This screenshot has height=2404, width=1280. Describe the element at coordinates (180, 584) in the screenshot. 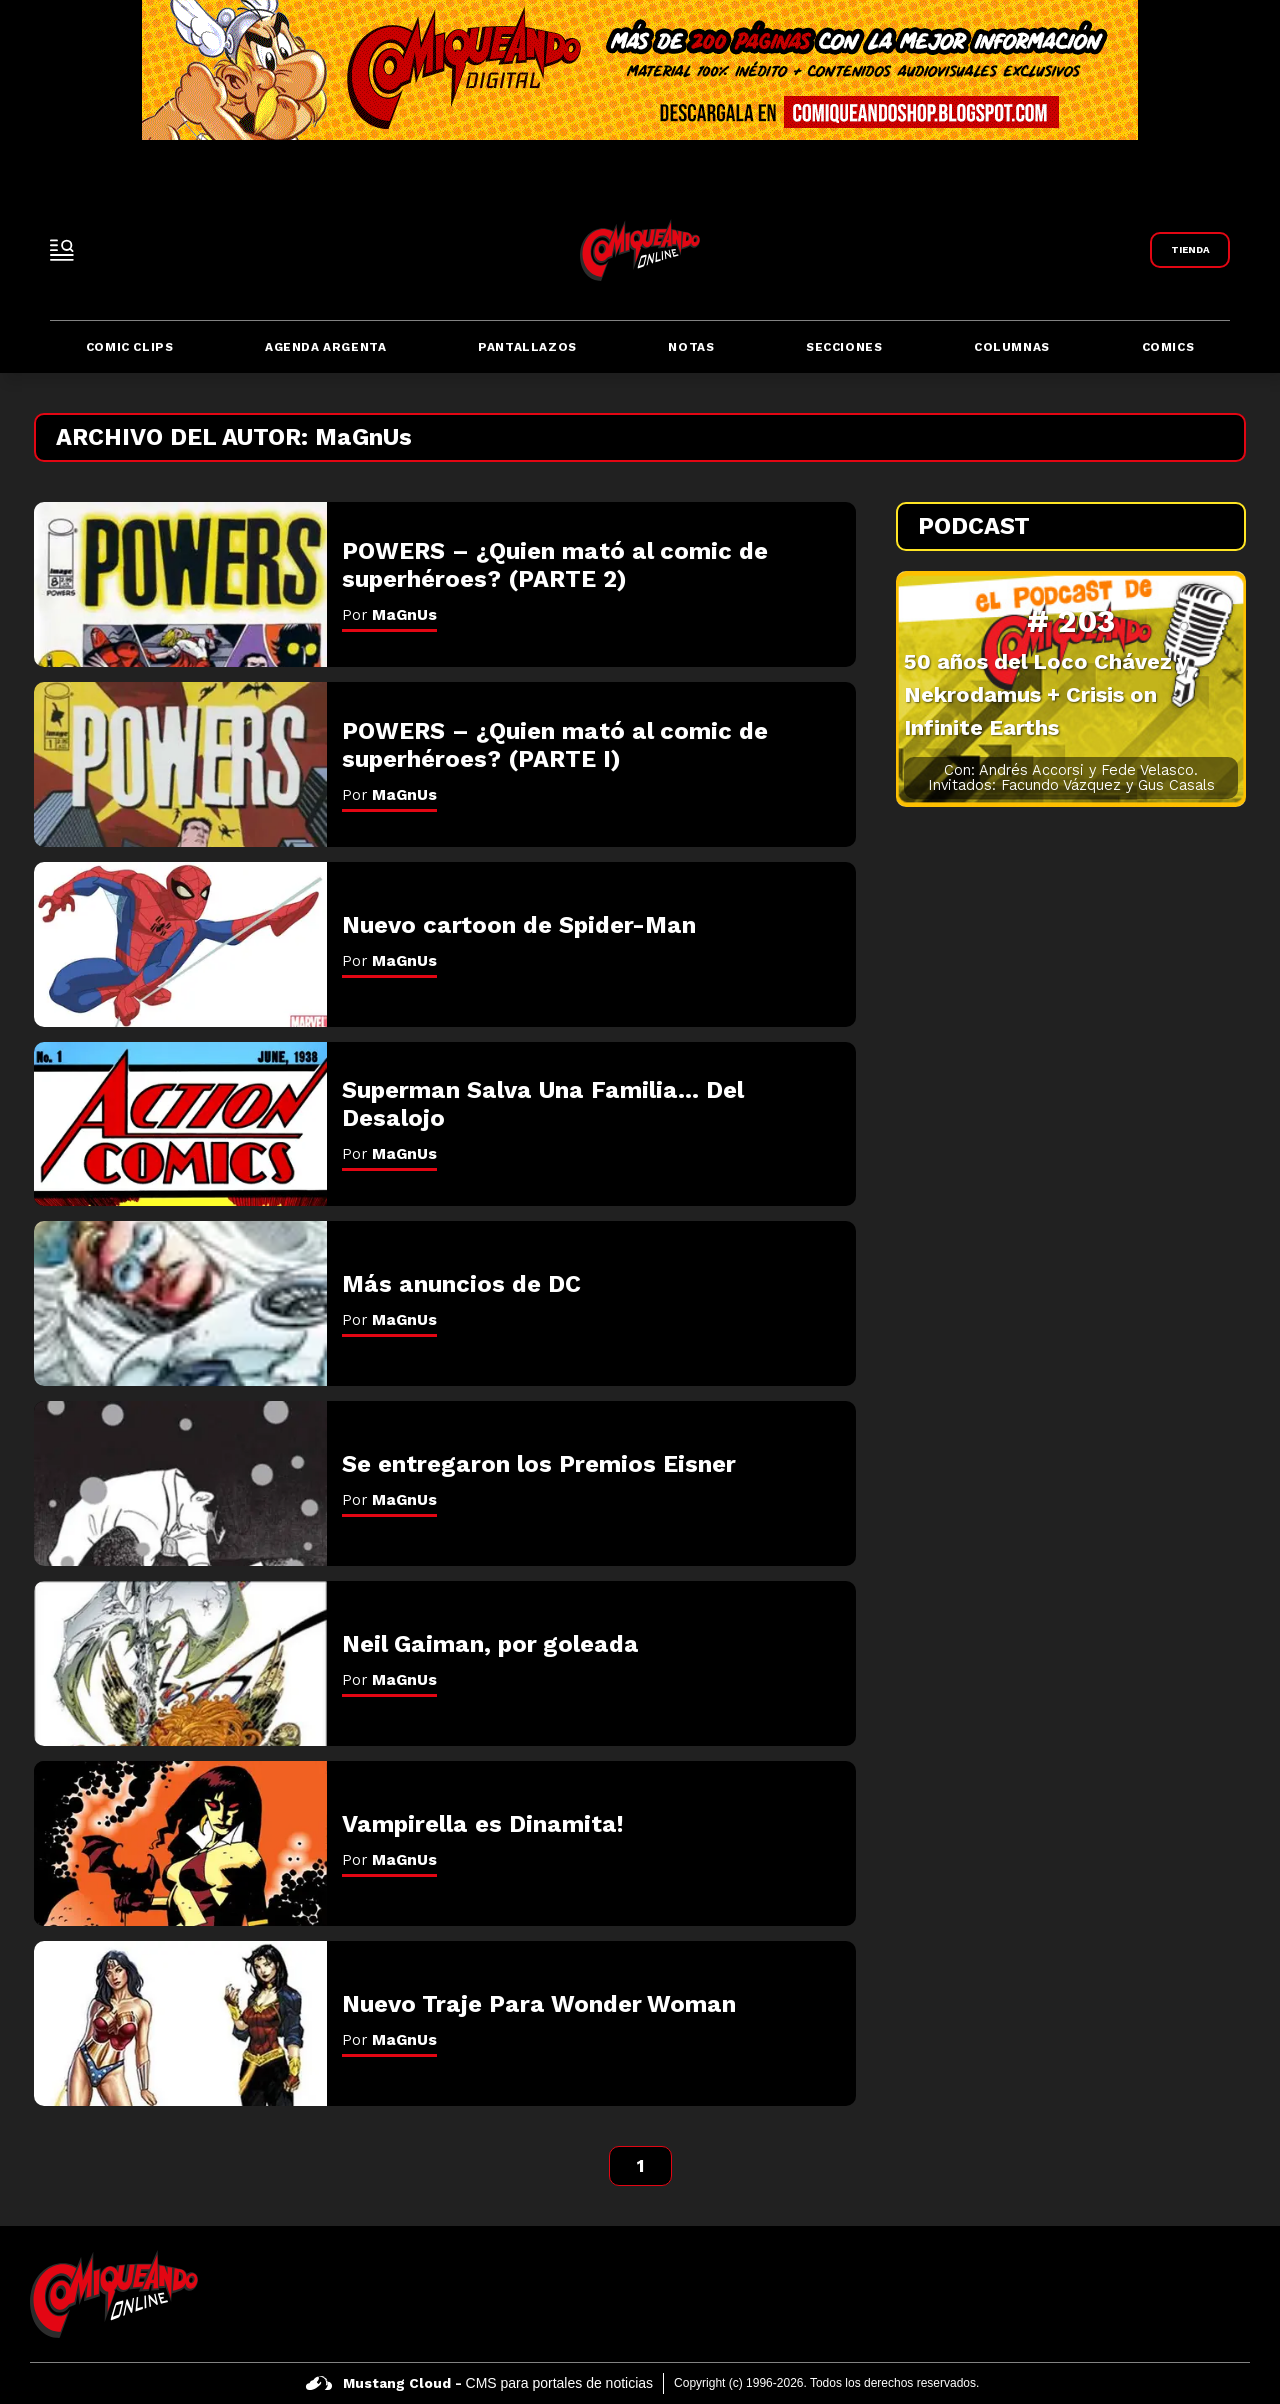

I see `[POWERS &#8211; ¿Quien mató al comic de superhéroes? (PARTE 2)]` at that location.